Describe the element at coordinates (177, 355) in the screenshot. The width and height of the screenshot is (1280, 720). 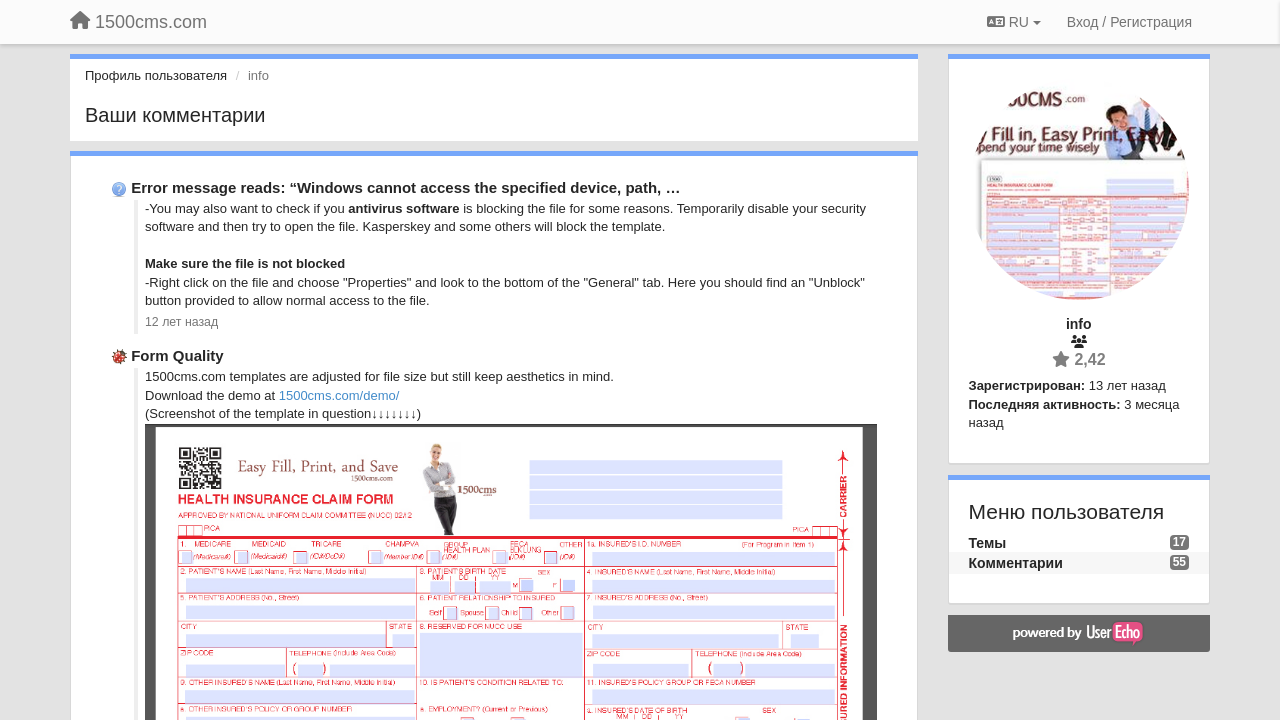
I see `Form Quality` at that location.